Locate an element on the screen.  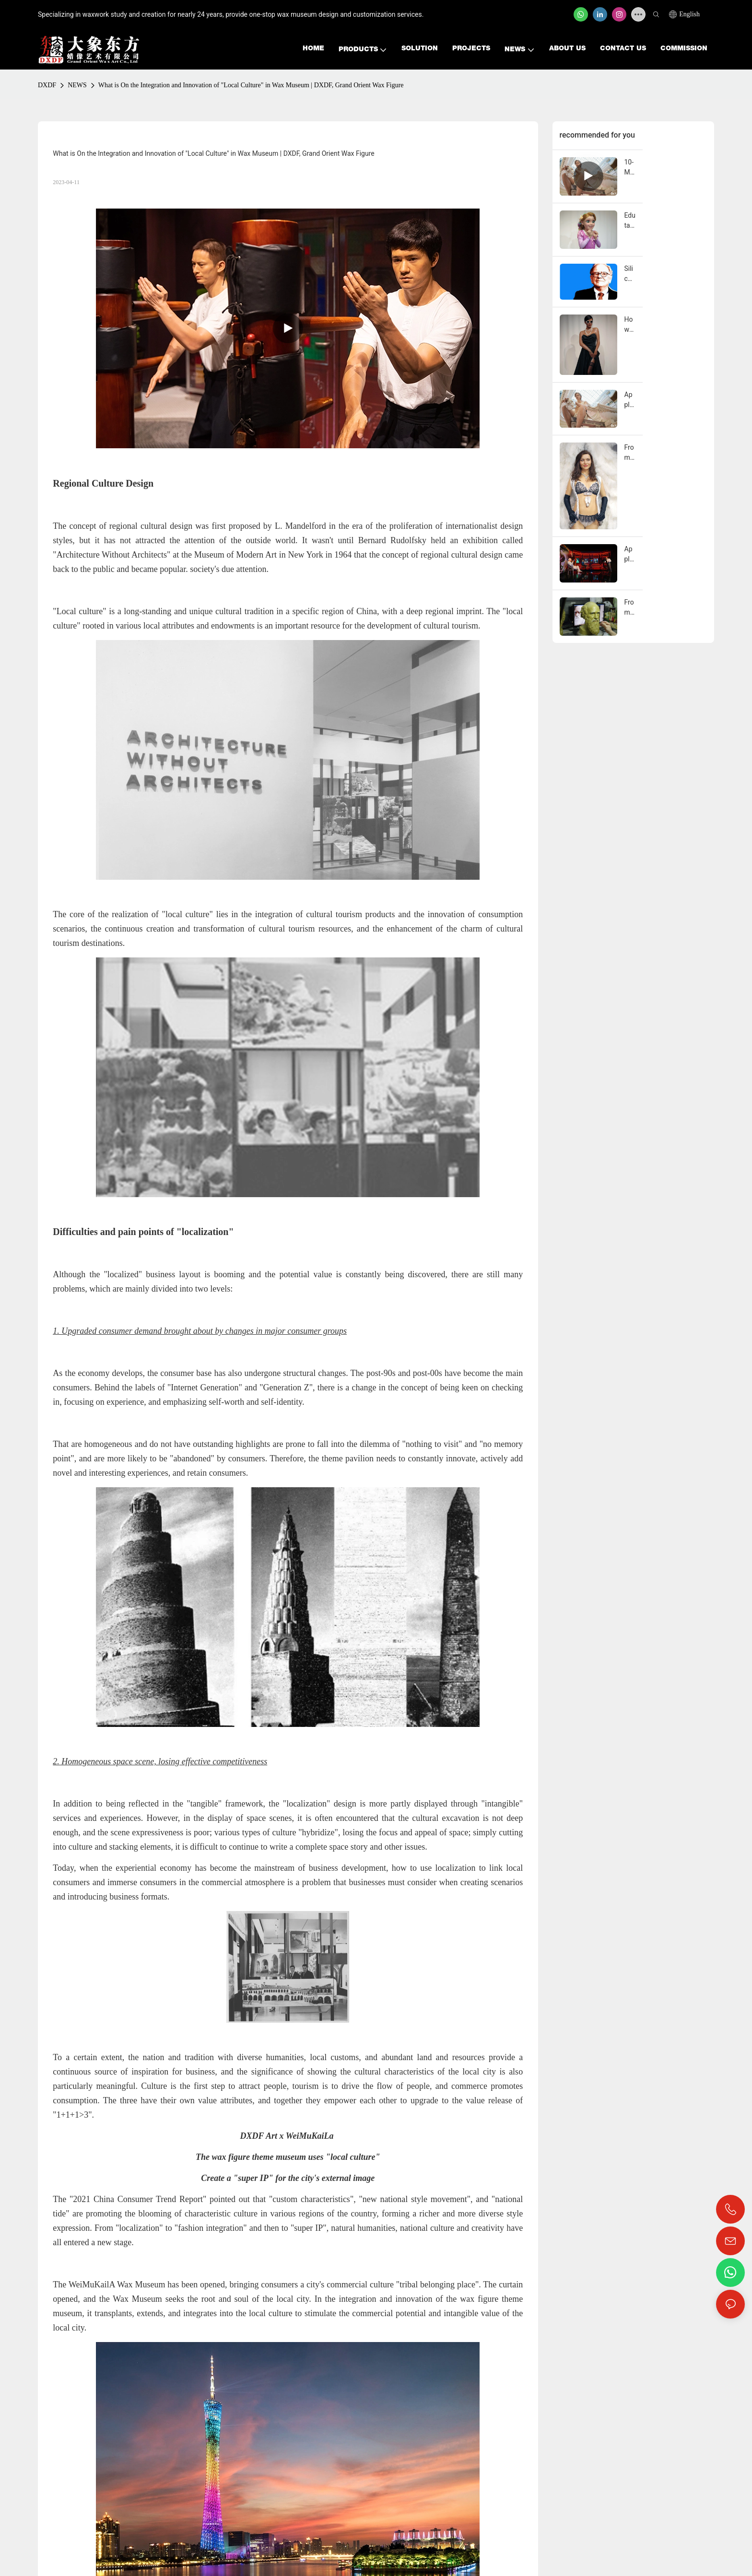
How Celebrity Co-Branded Silicone Wax Figures Boost Luxury Brand Influence & Foot Traffic is located at coordinates (625, 325).